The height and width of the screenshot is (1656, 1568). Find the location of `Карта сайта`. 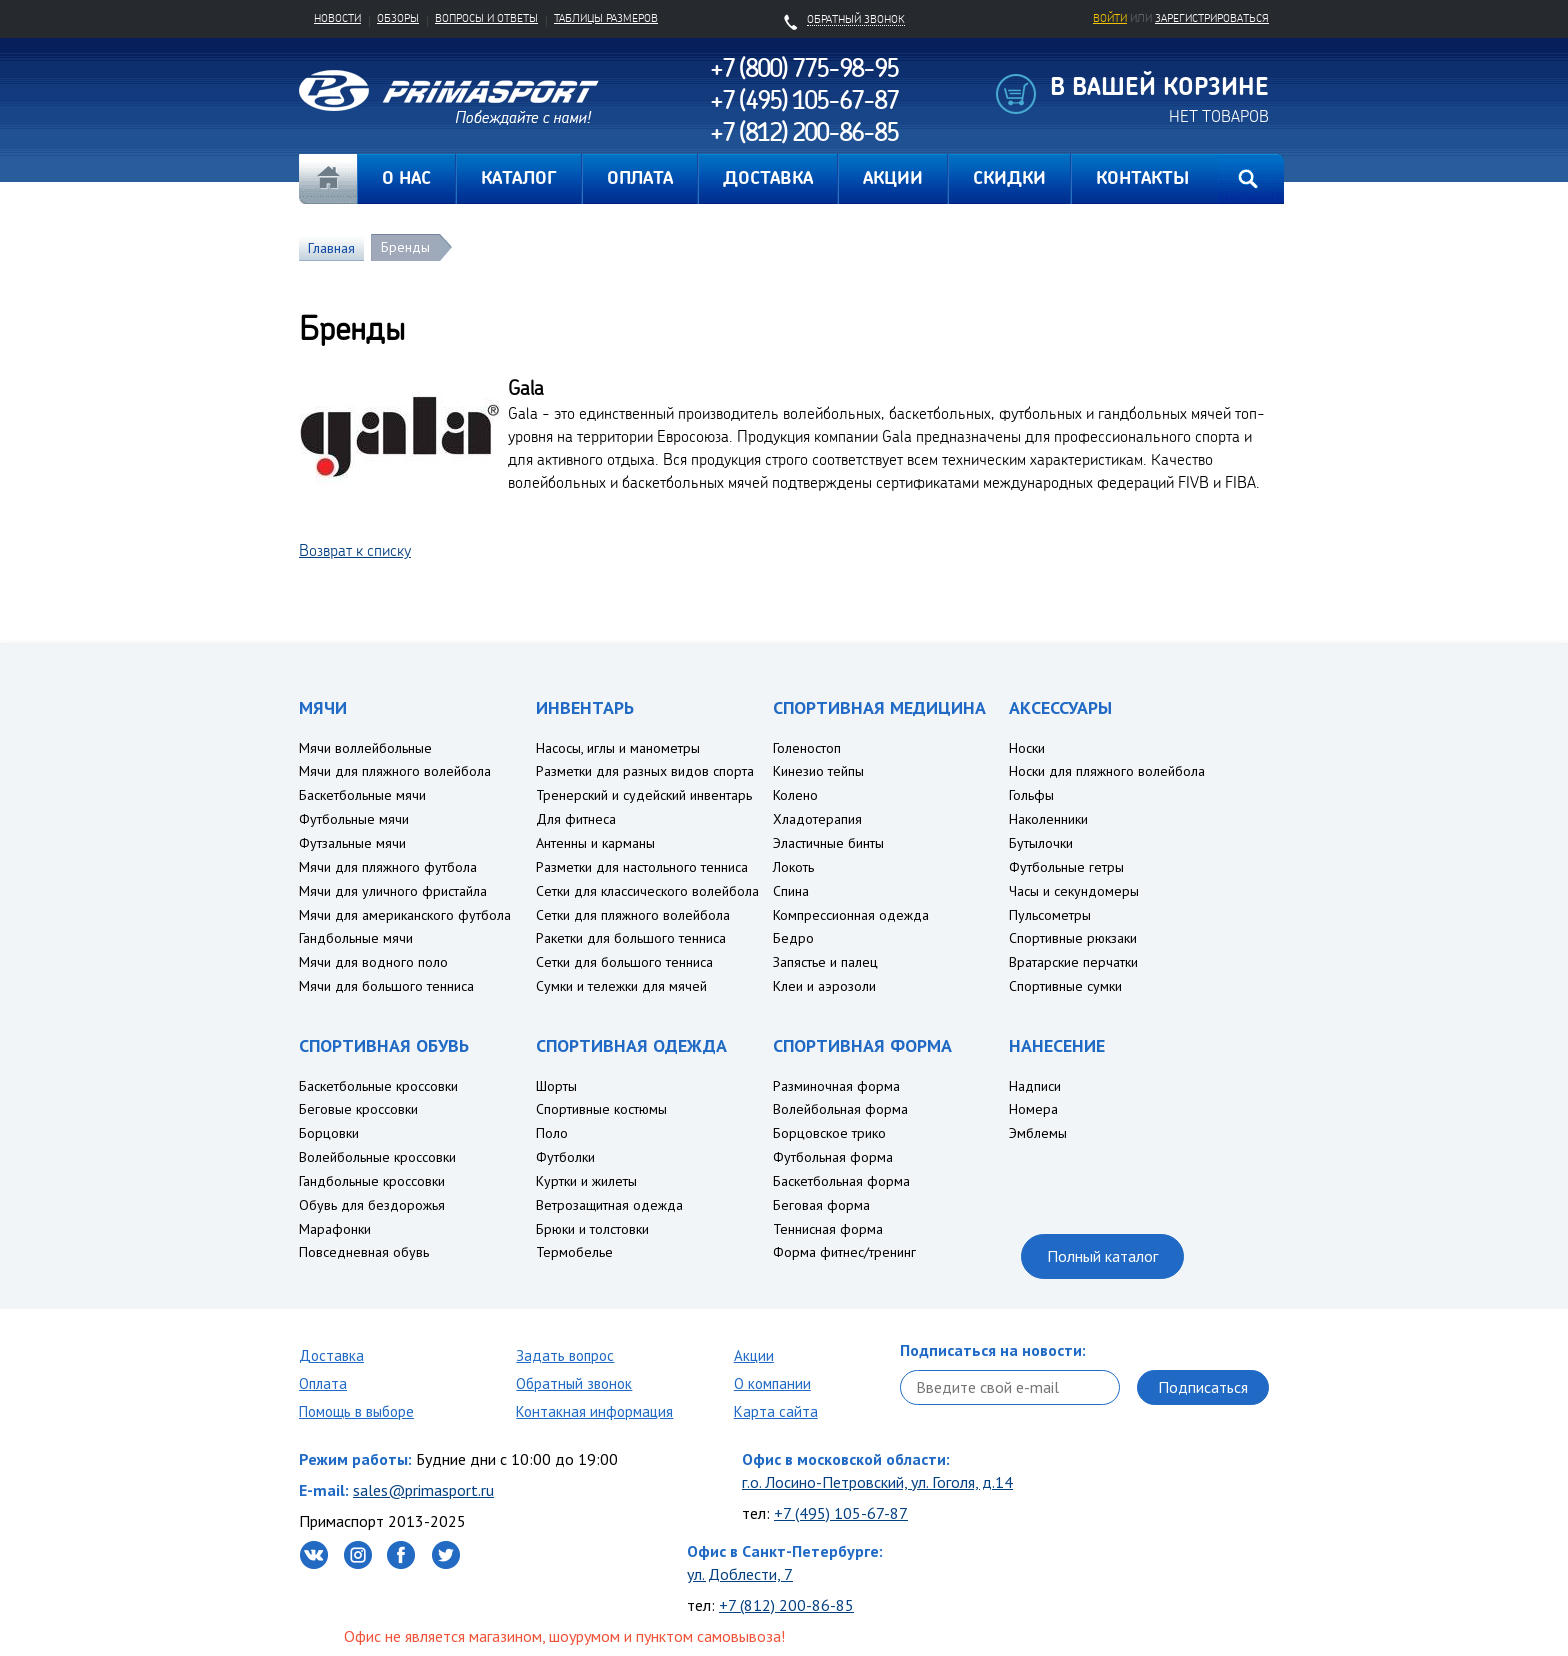

Карта сайта is located at coordinates (776, 1411).